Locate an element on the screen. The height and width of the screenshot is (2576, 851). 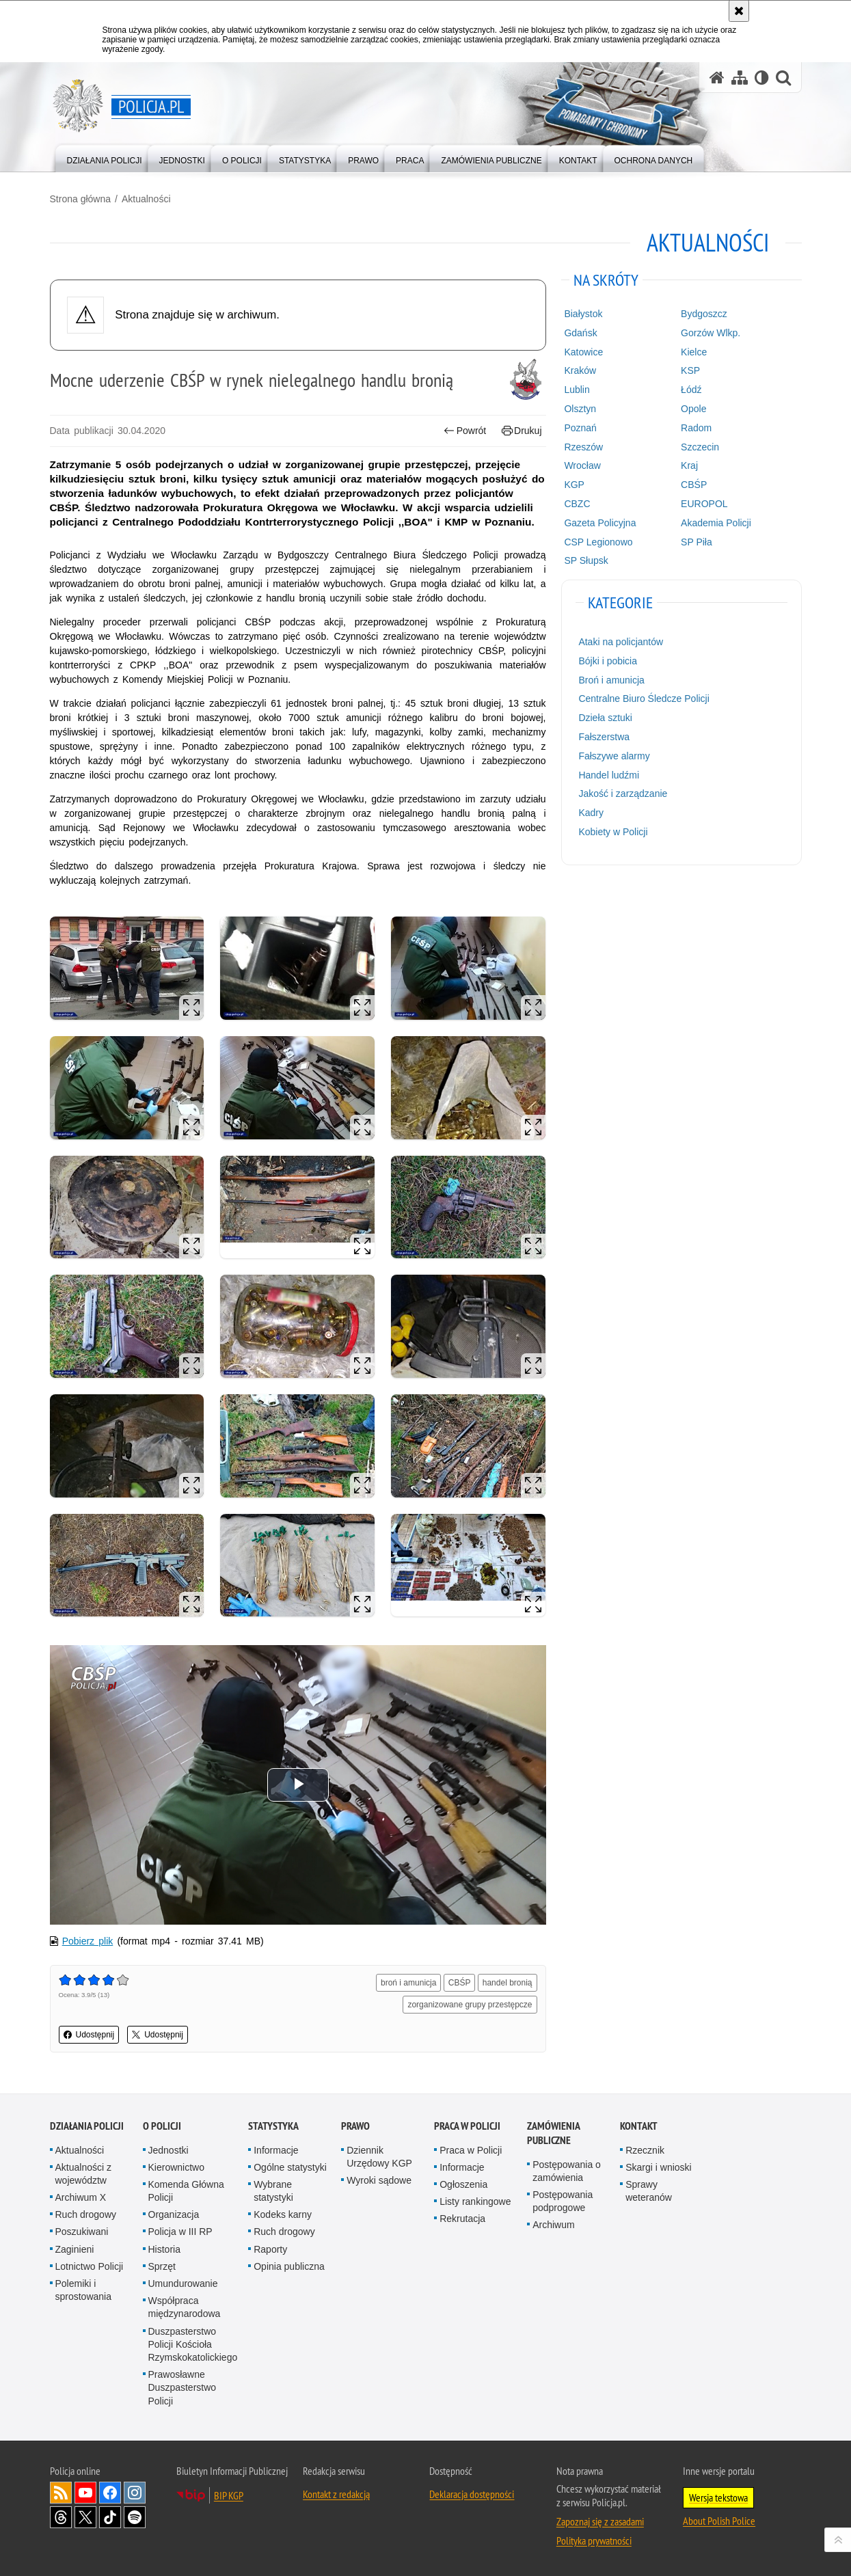
Odwiedź nas na [Odwiedź nas na Spotify. Uwaga. Ten link otwiera nowe okno.] is located at coordinates (135, 2517).